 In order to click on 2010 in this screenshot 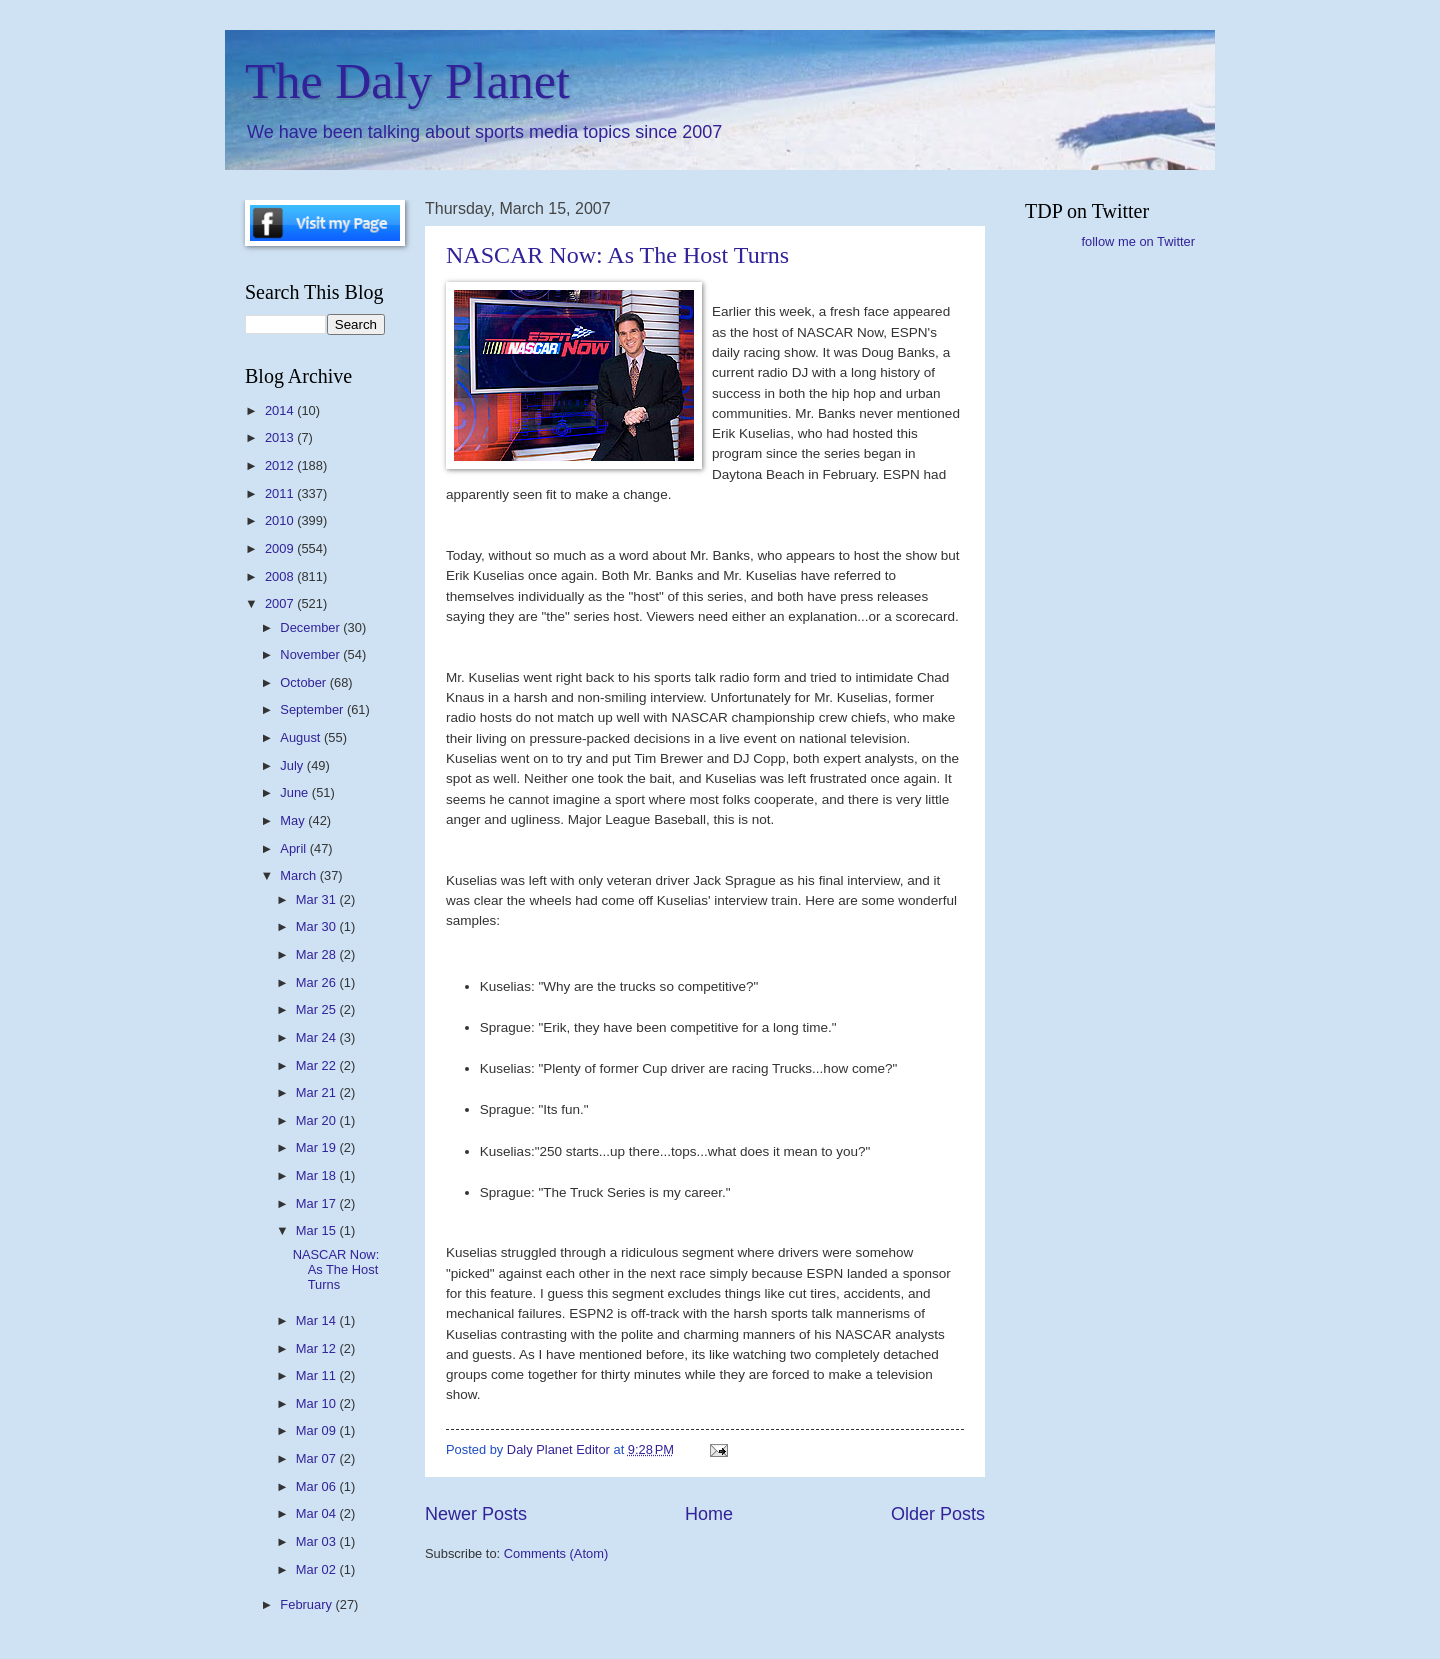, I will do `click(281, 520)`.